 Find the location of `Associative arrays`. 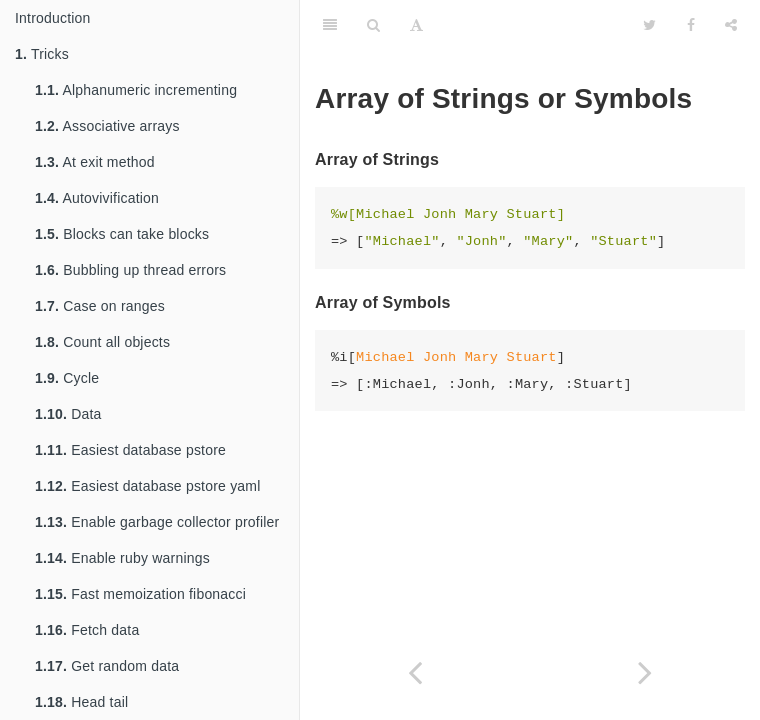

Associative arrays is located at coordinates (107, 126).